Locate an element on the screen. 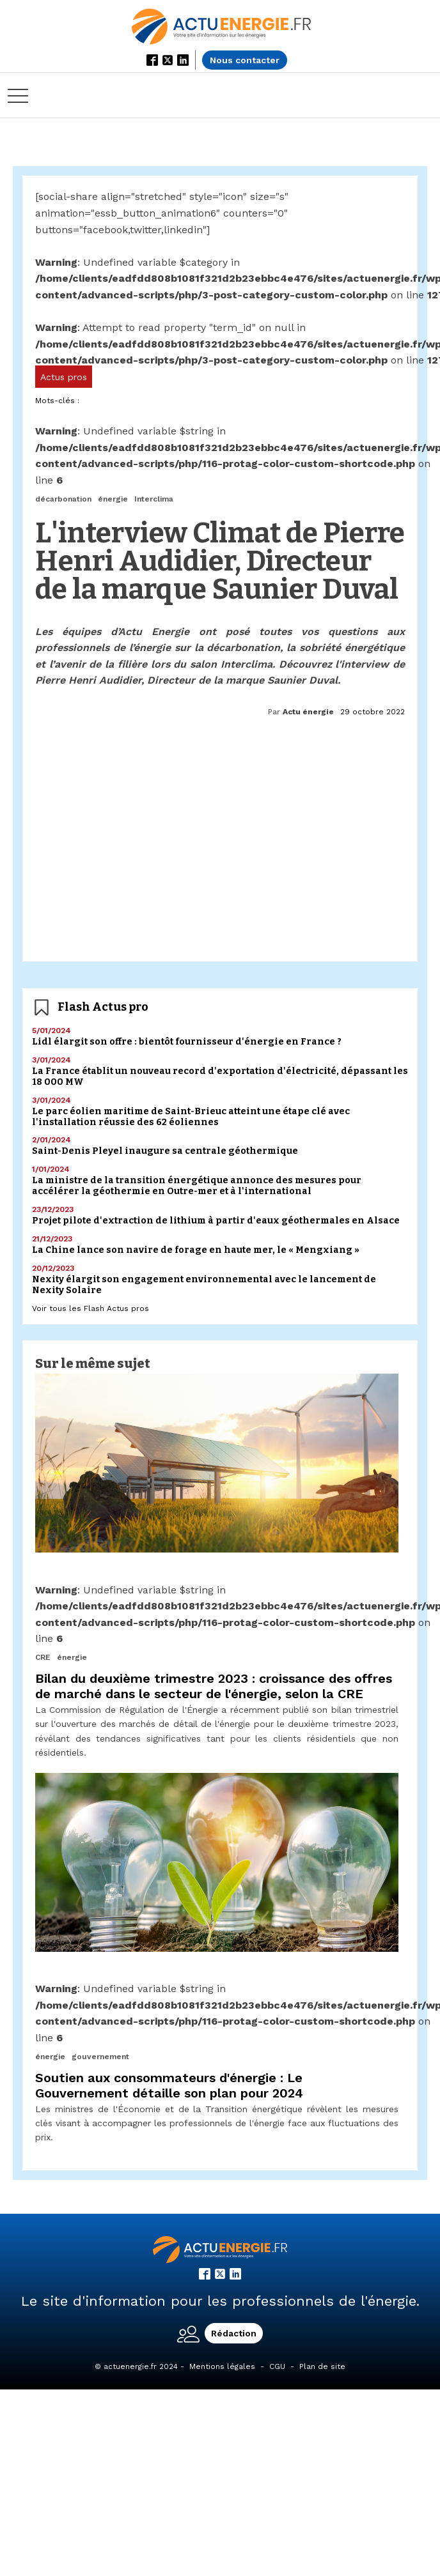 Image resolution: width=440 pixels, height=2576 pixels. Plan de site is located at coordinates (322, 2366).